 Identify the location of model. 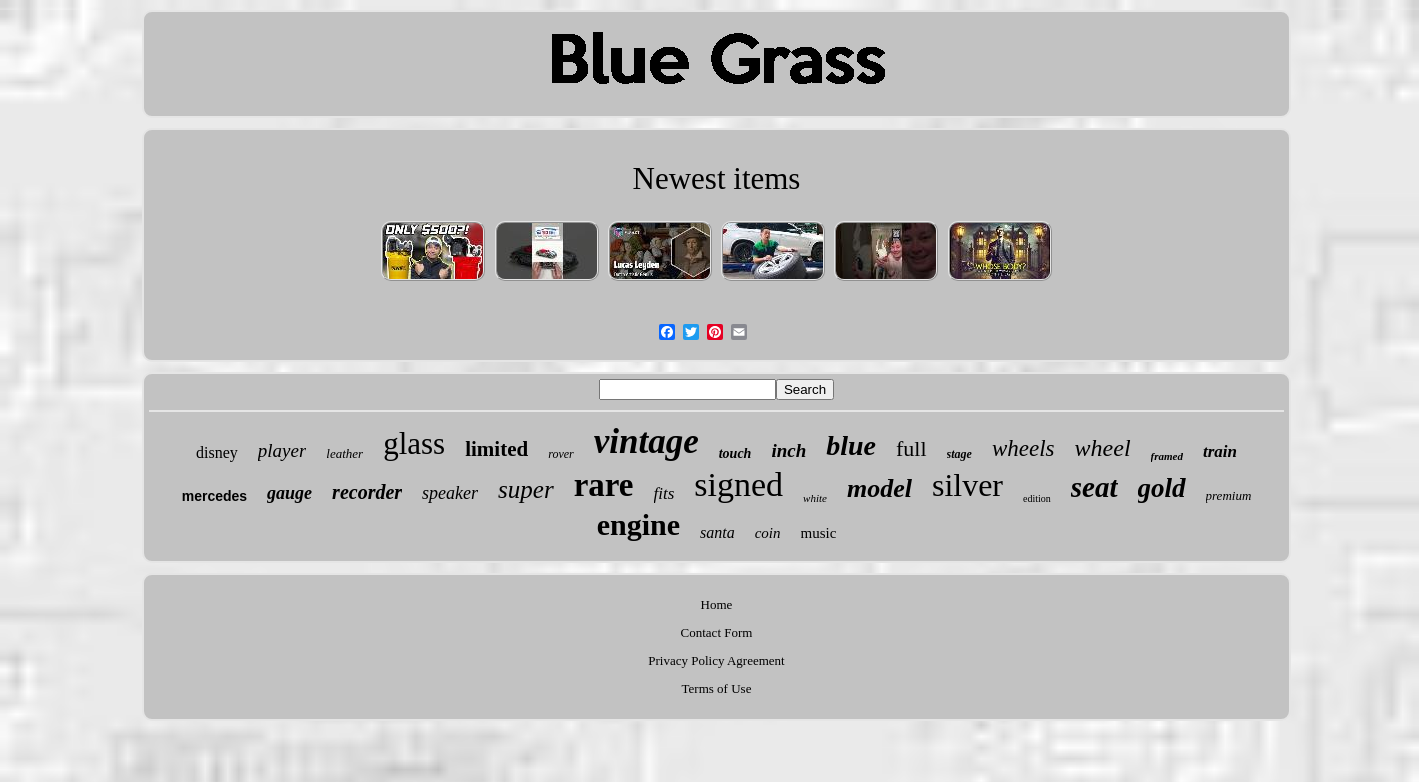
(879, 488).